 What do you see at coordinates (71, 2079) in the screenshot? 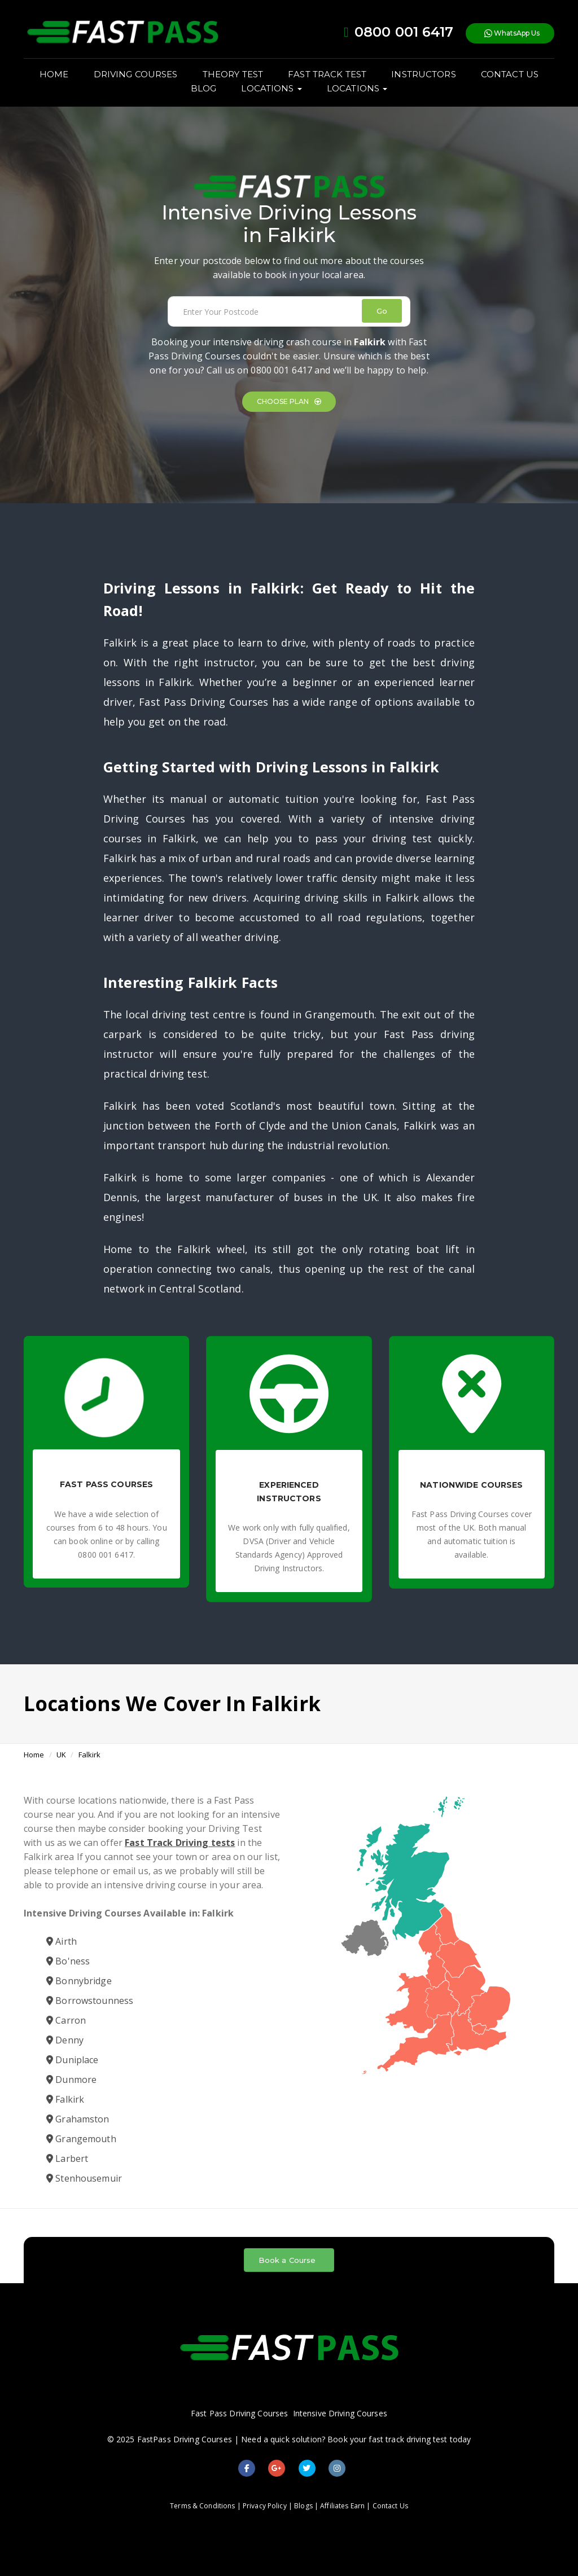
I see `Dunmore` at bounding box center [71, 2079].